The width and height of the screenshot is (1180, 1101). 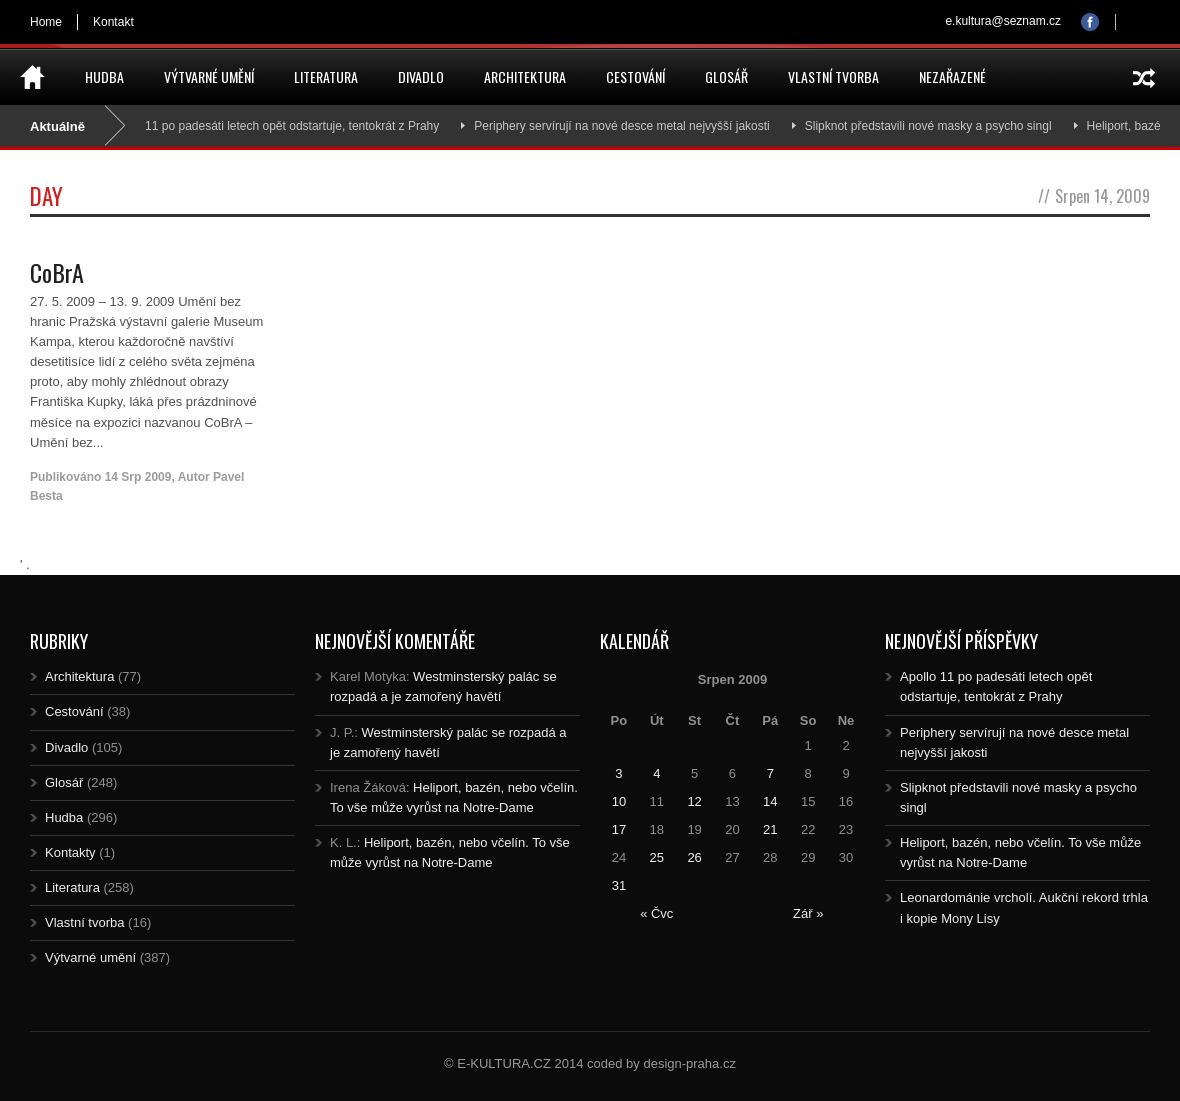 I want to click on 21 [Posts published on 21.8.2009], so click(x=770, y=829).